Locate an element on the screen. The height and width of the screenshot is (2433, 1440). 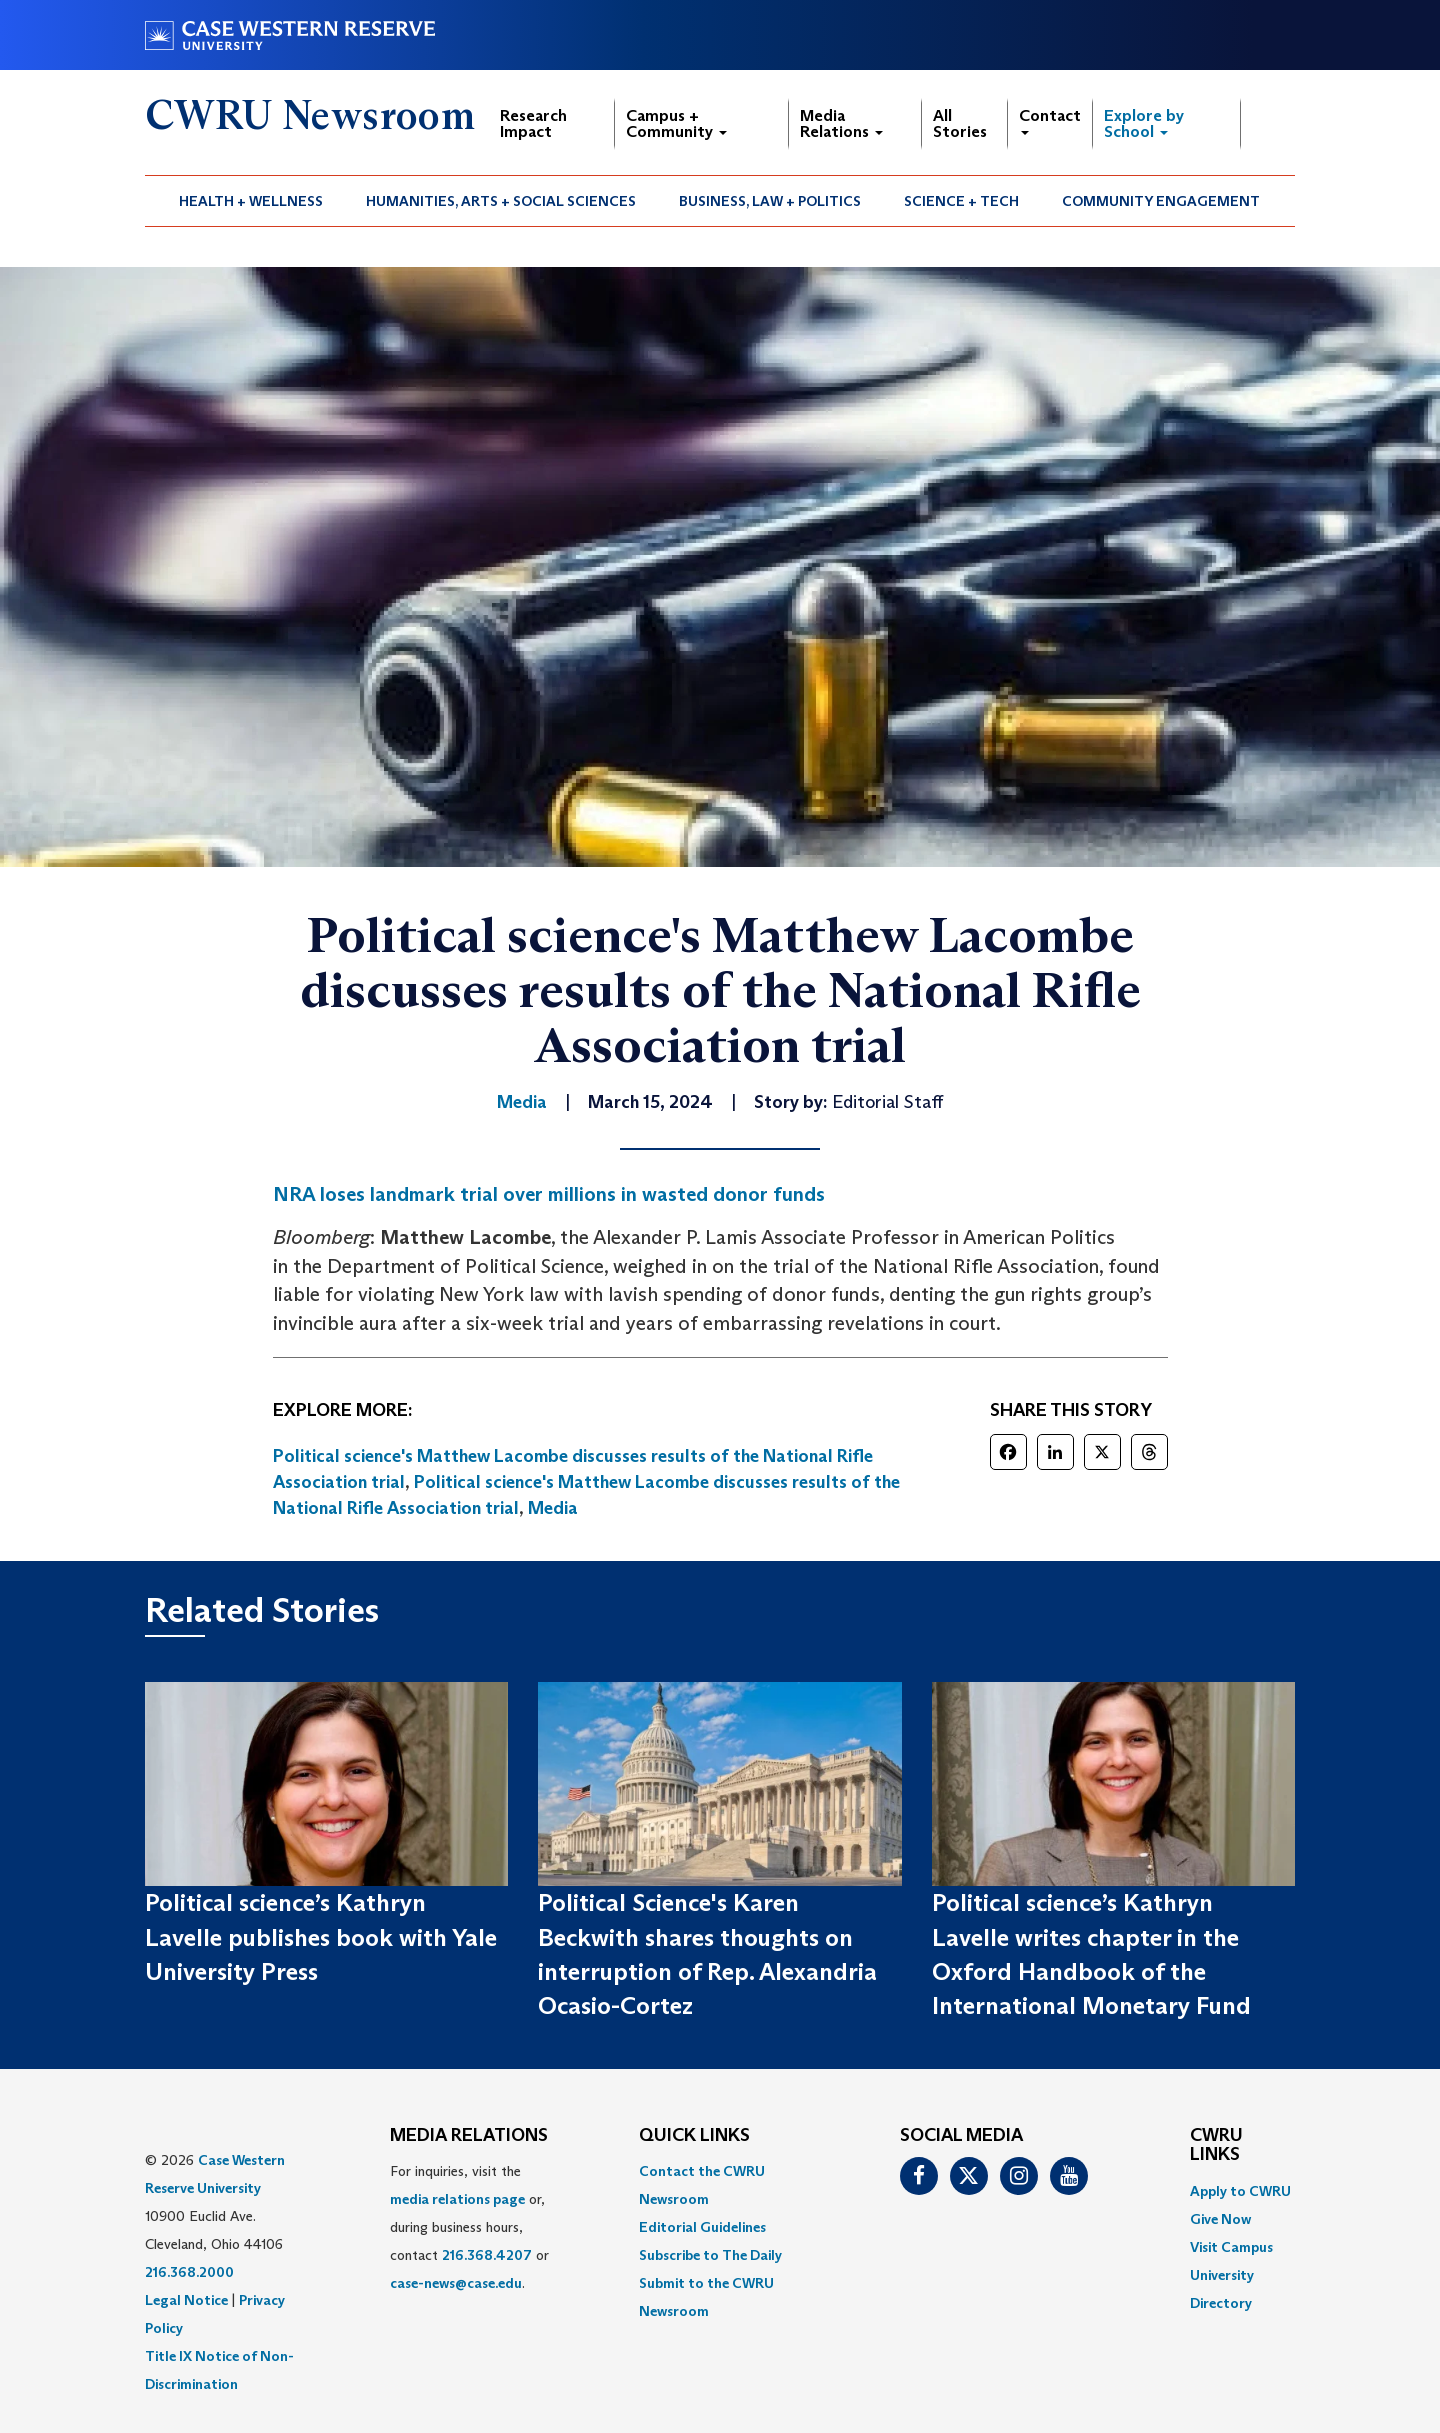
case-news@case.edu is located at coordinates (456, 2283).